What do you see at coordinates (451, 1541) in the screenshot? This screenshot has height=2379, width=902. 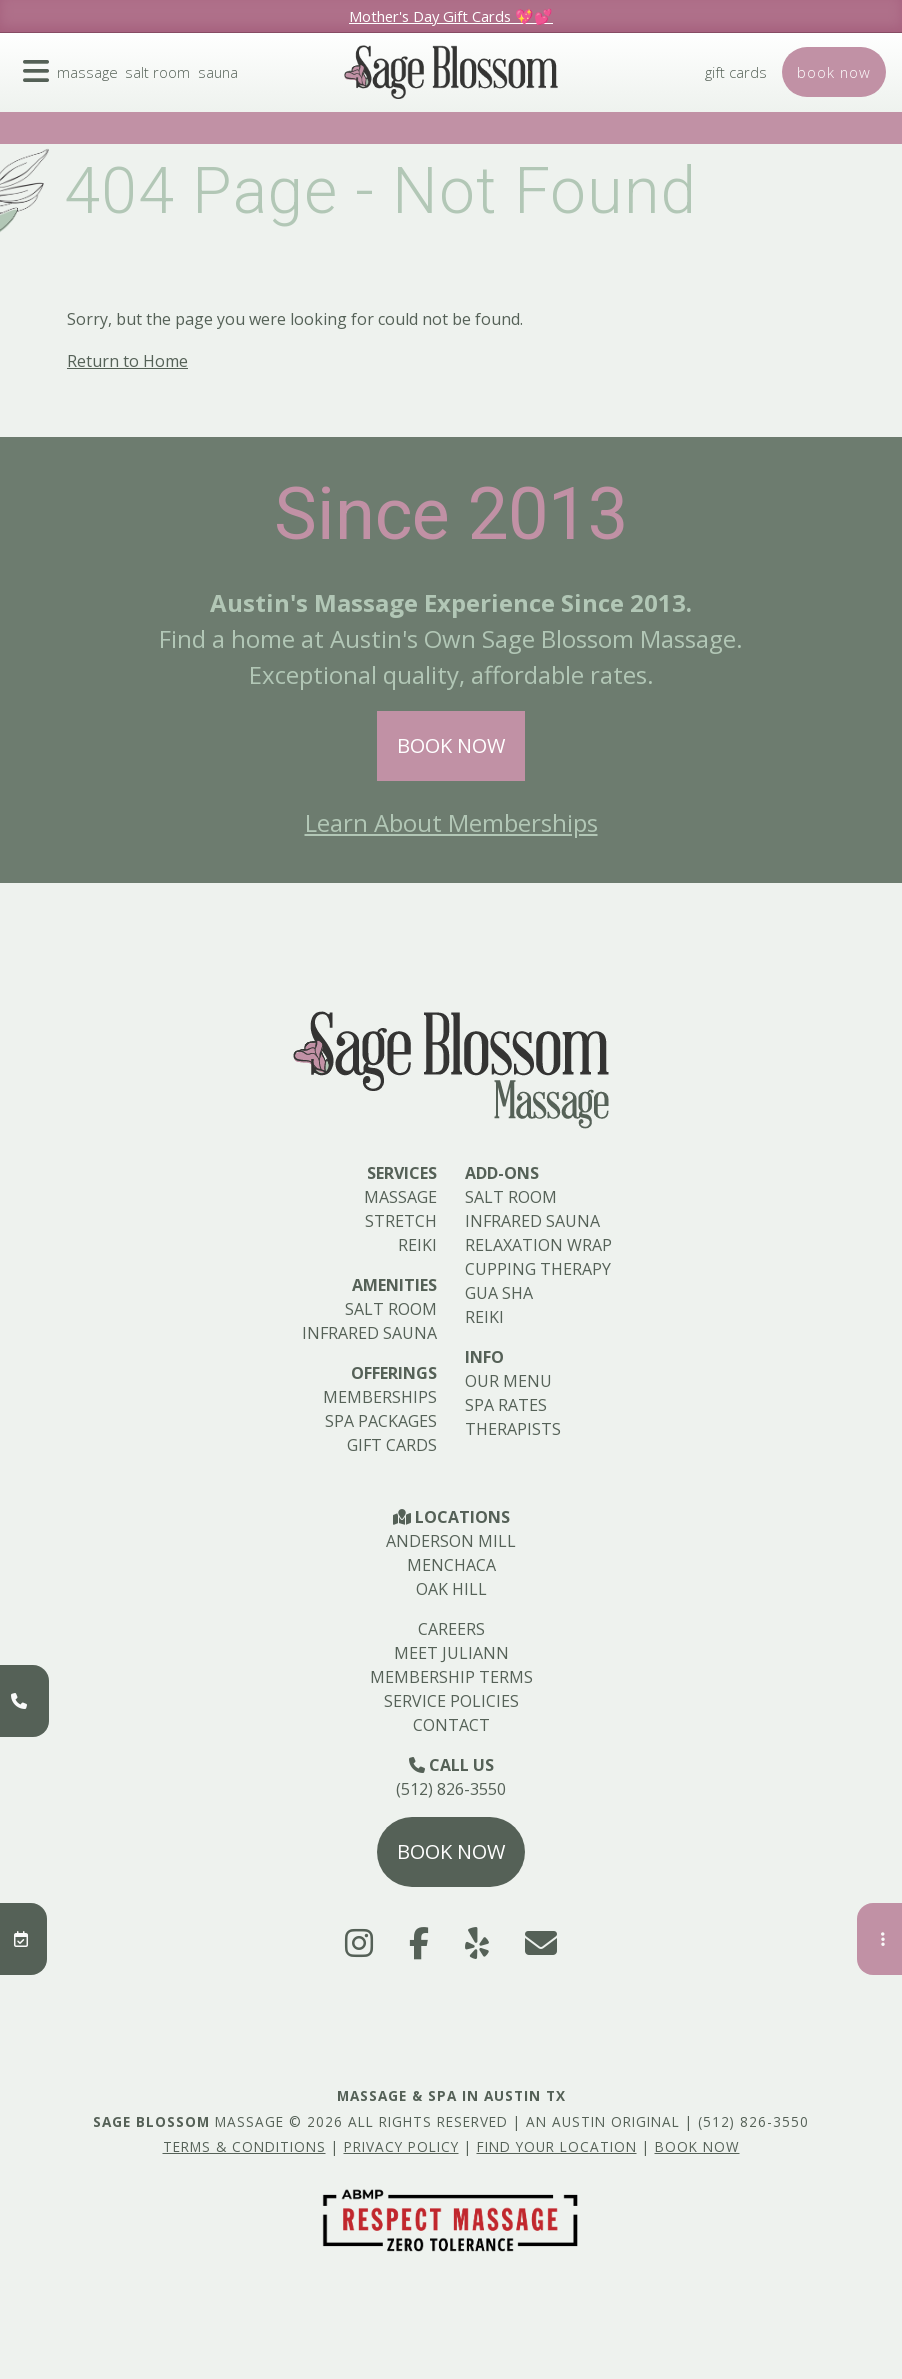 I see `Anderson Mill` at bounding box center [451, 1541].